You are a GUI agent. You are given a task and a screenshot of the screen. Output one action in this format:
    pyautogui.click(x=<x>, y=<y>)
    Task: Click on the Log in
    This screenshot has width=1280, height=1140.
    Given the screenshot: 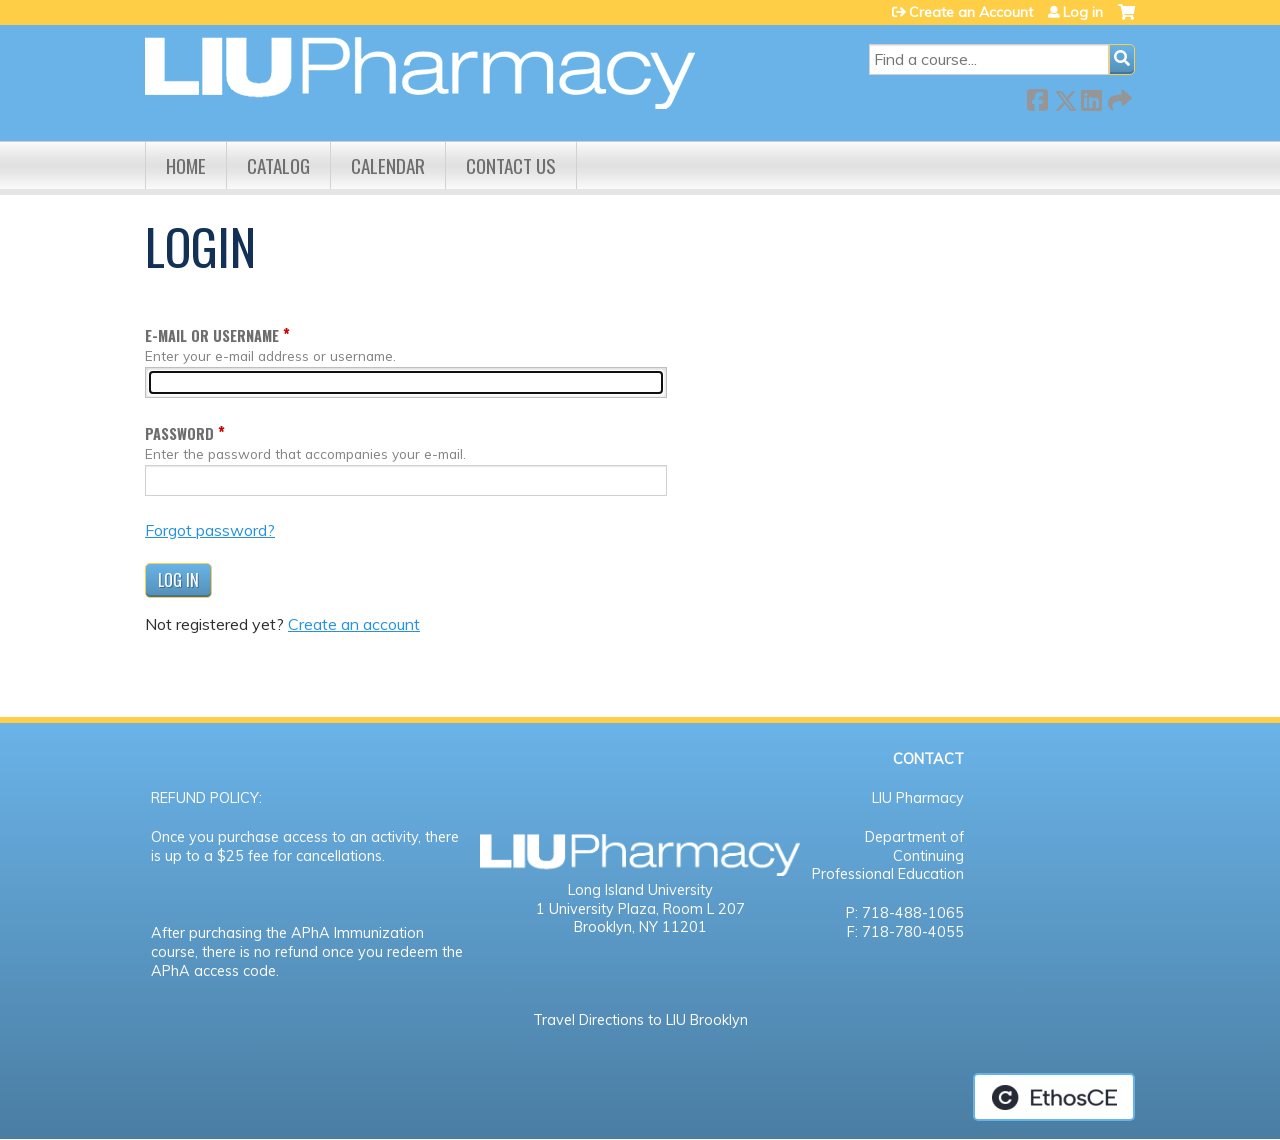 What is the action you would take?
    pyautogui.click(x=1083, y=12)
    